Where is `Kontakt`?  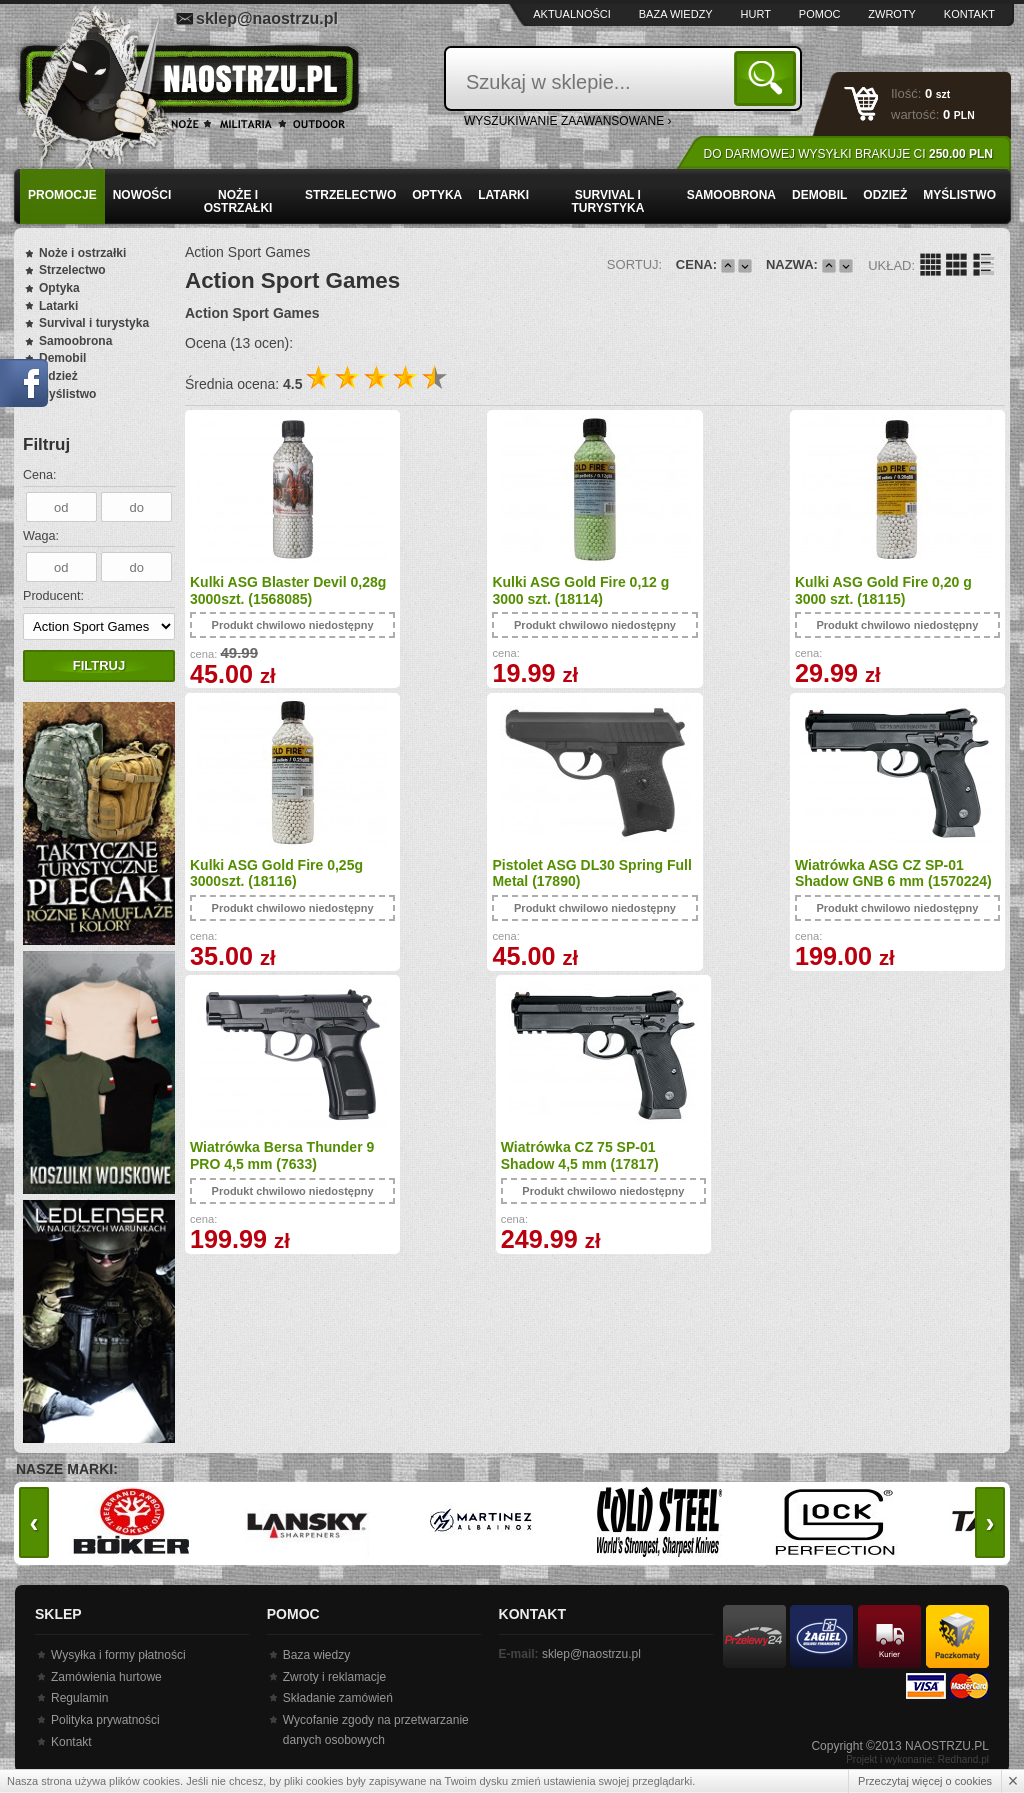
Kontakt is located at coordinates (969, 14).